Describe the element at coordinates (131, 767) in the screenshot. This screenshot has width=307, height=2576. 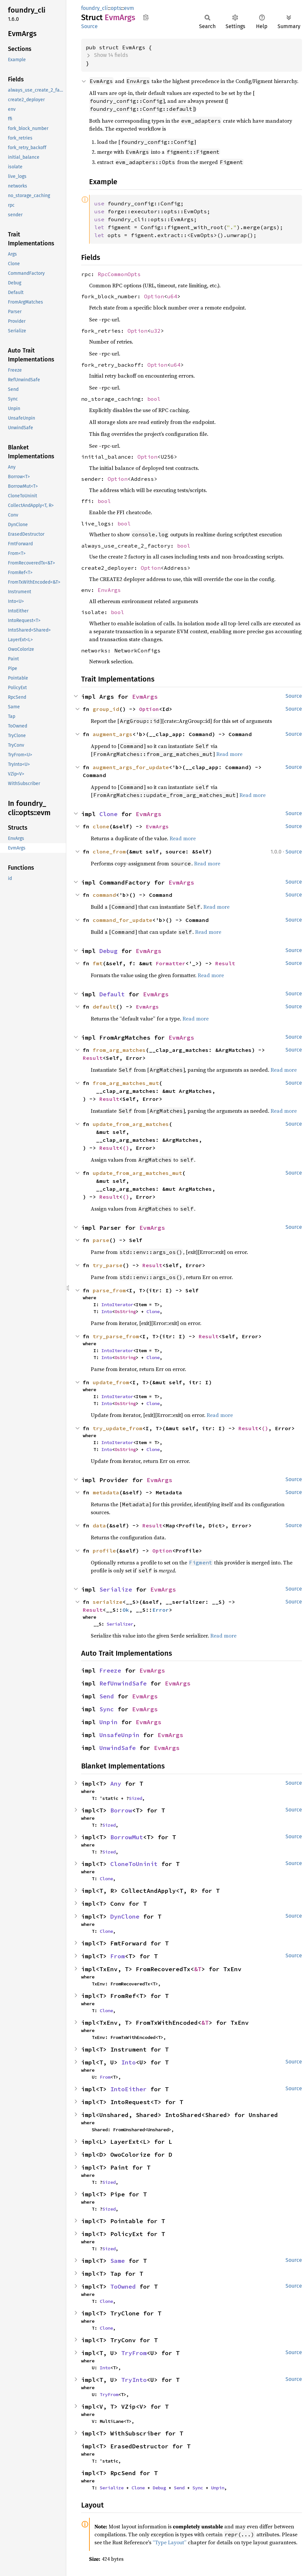
I see `augment_args_for_update` at that location.